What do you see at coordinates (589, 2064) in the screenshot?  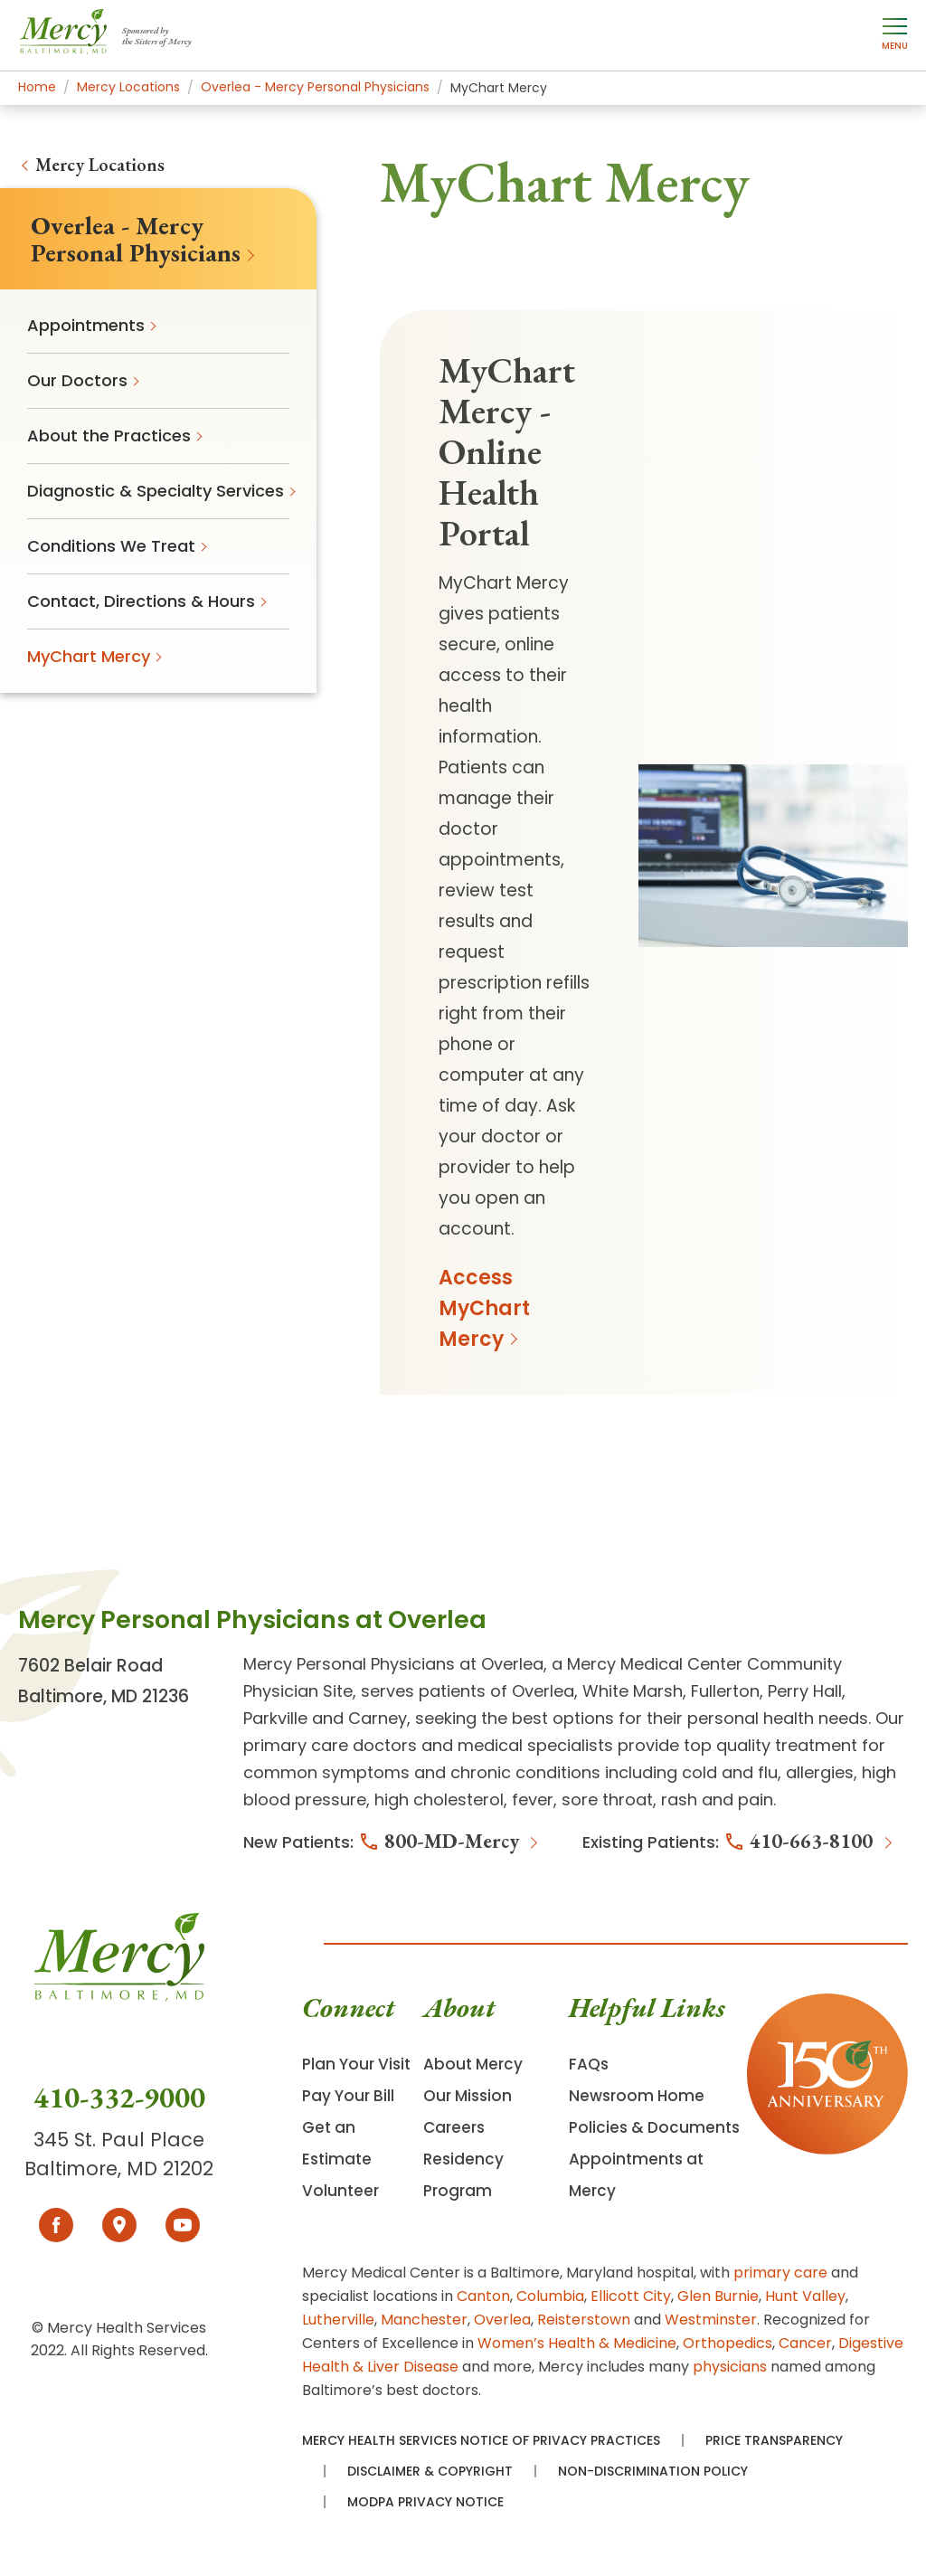 I see `FAQs` at bounding box center [589, 2064].